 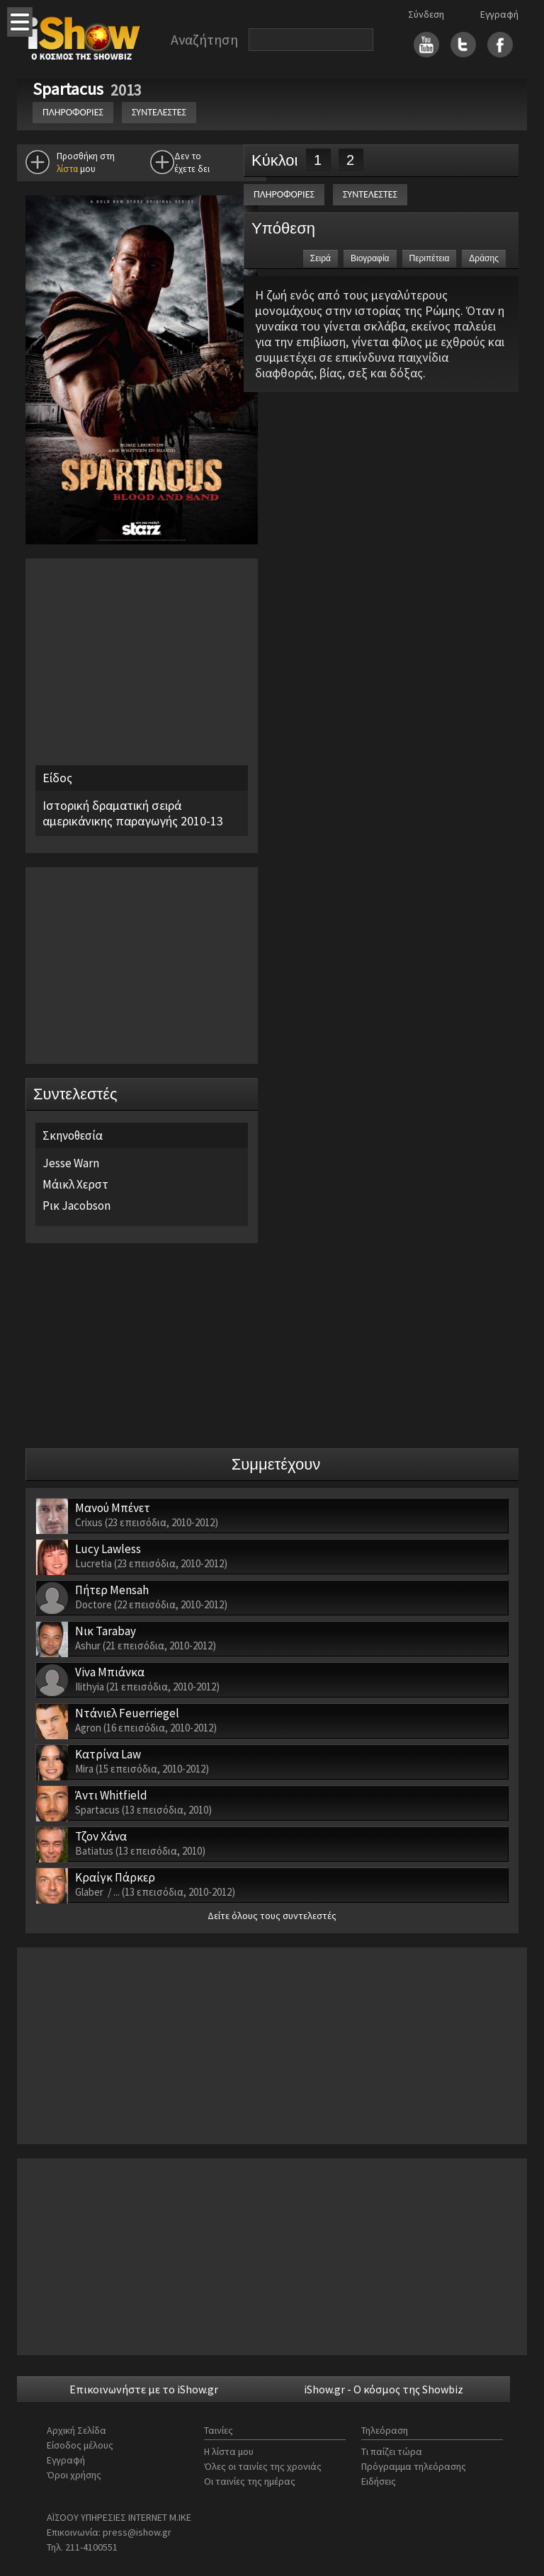 What do you see at coordinates (229, 2451) in the screenshot?
I see `Η λίστα μου` at bounding box center [229, 2451].